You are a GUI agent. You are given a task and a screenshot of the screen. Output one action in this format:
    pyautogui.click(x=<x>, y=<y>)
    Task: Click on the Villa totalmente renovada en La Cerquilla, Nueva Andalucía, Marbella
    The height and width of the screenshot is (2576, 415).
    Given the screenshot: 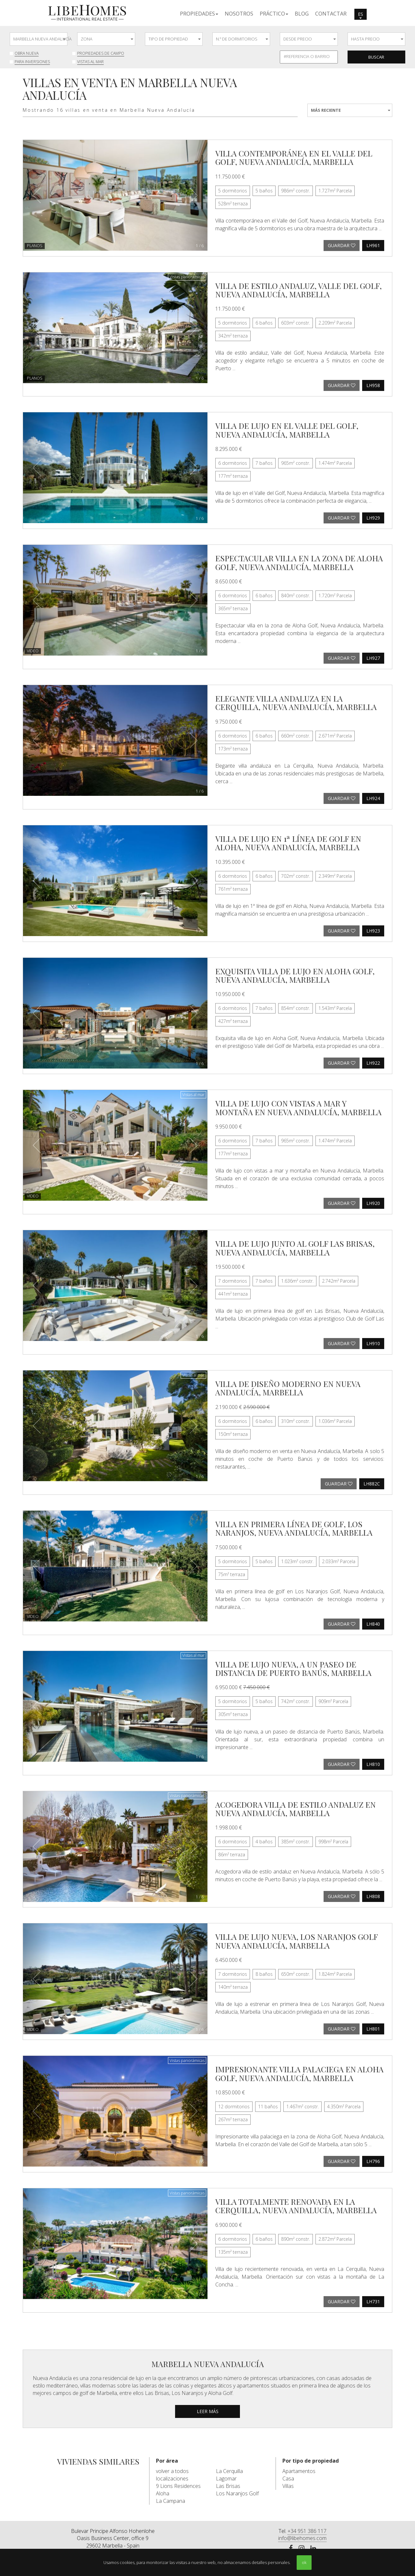 What is the action you would take?
    pyautogui.click(x=296, y=2205)
    